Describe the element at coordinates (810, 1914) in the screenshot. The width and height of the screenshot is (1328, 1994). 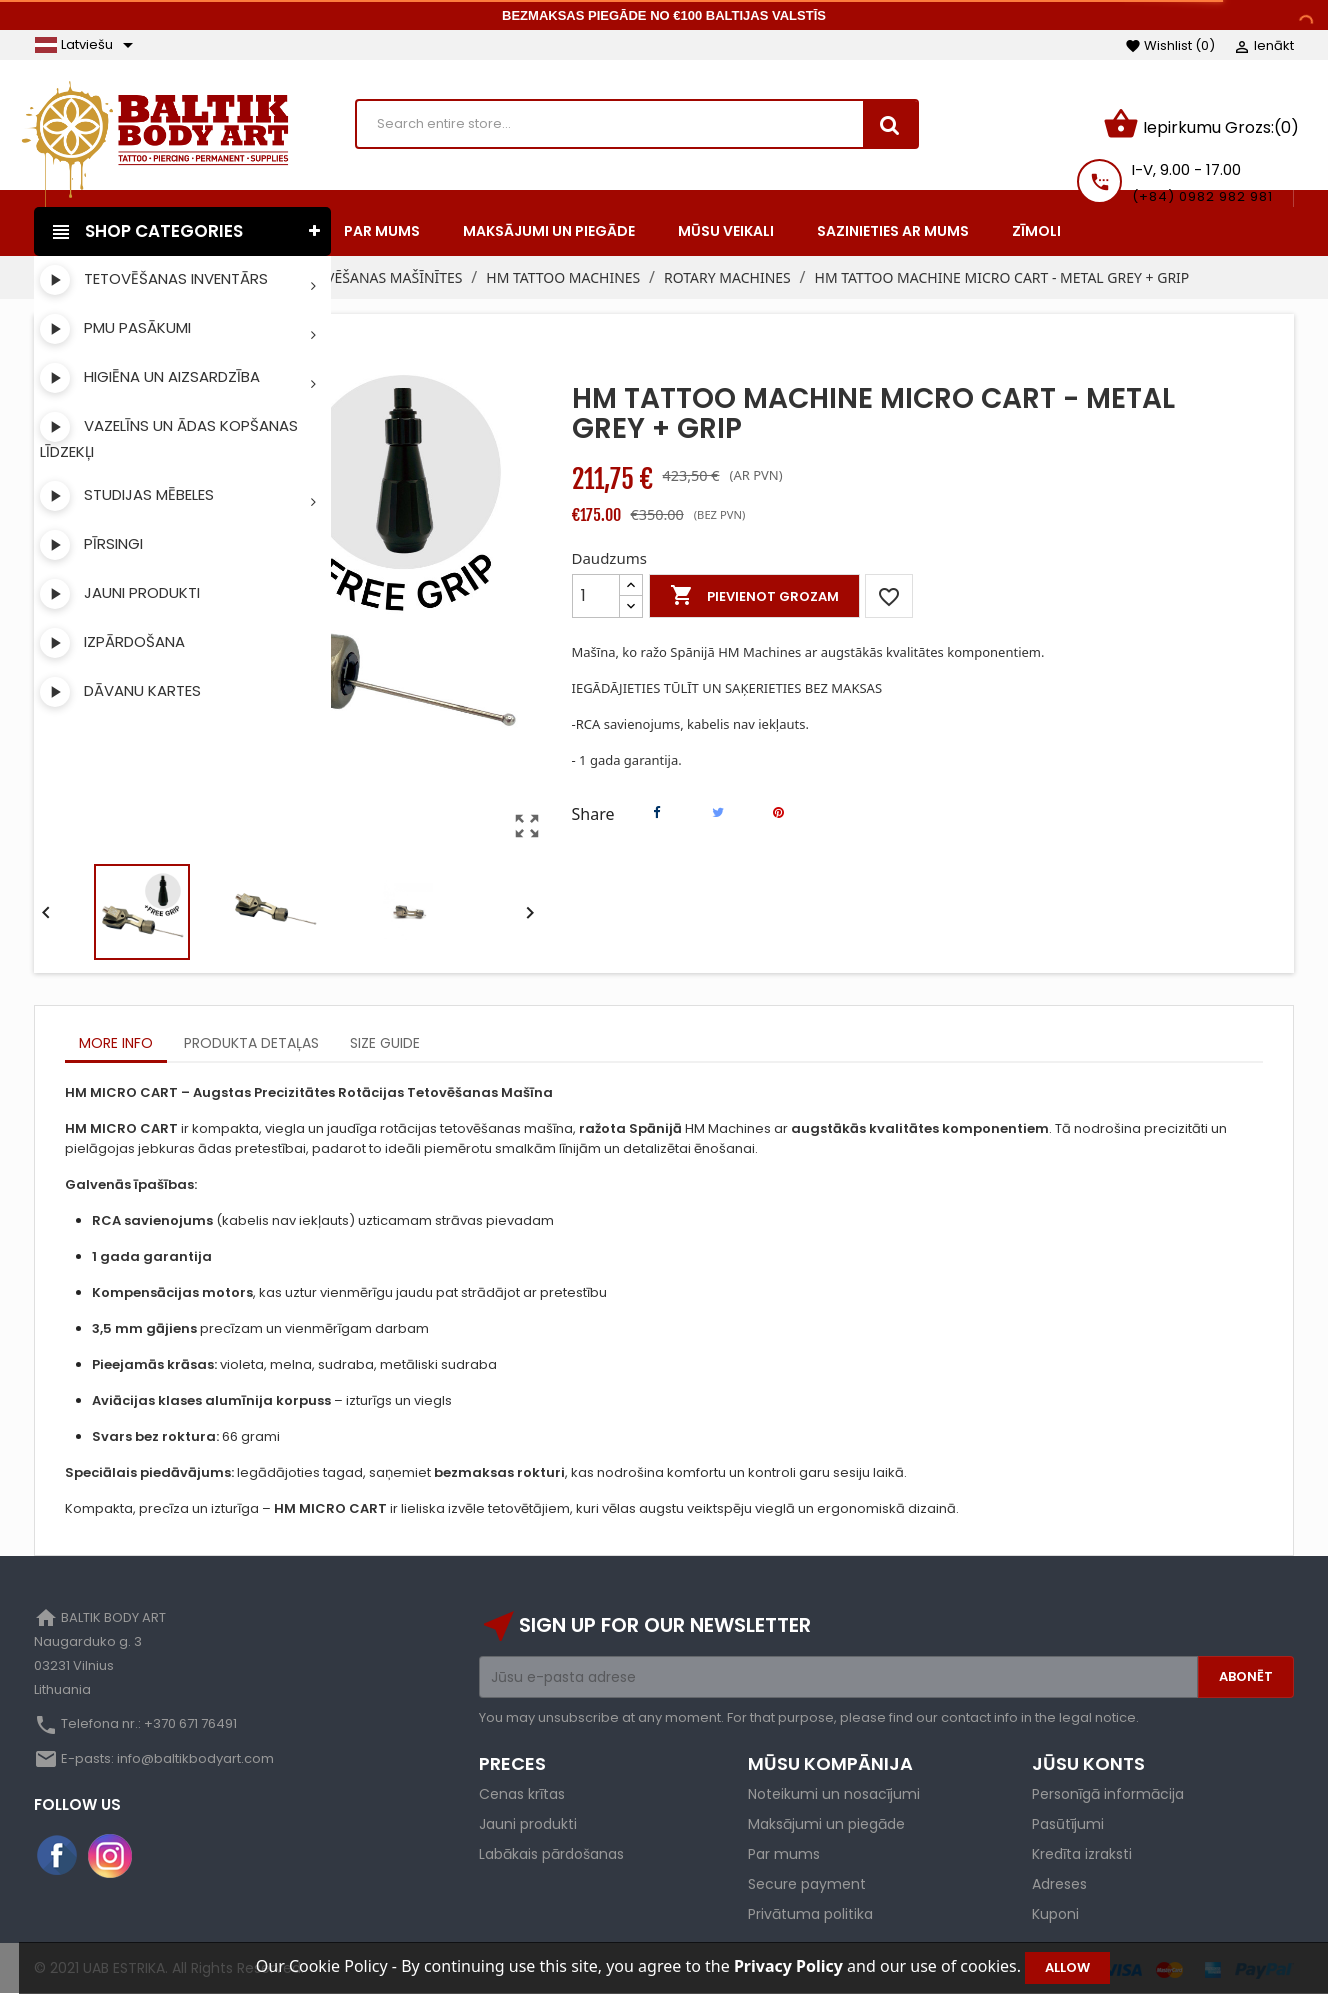
I see `Privātuma politika` at that location.